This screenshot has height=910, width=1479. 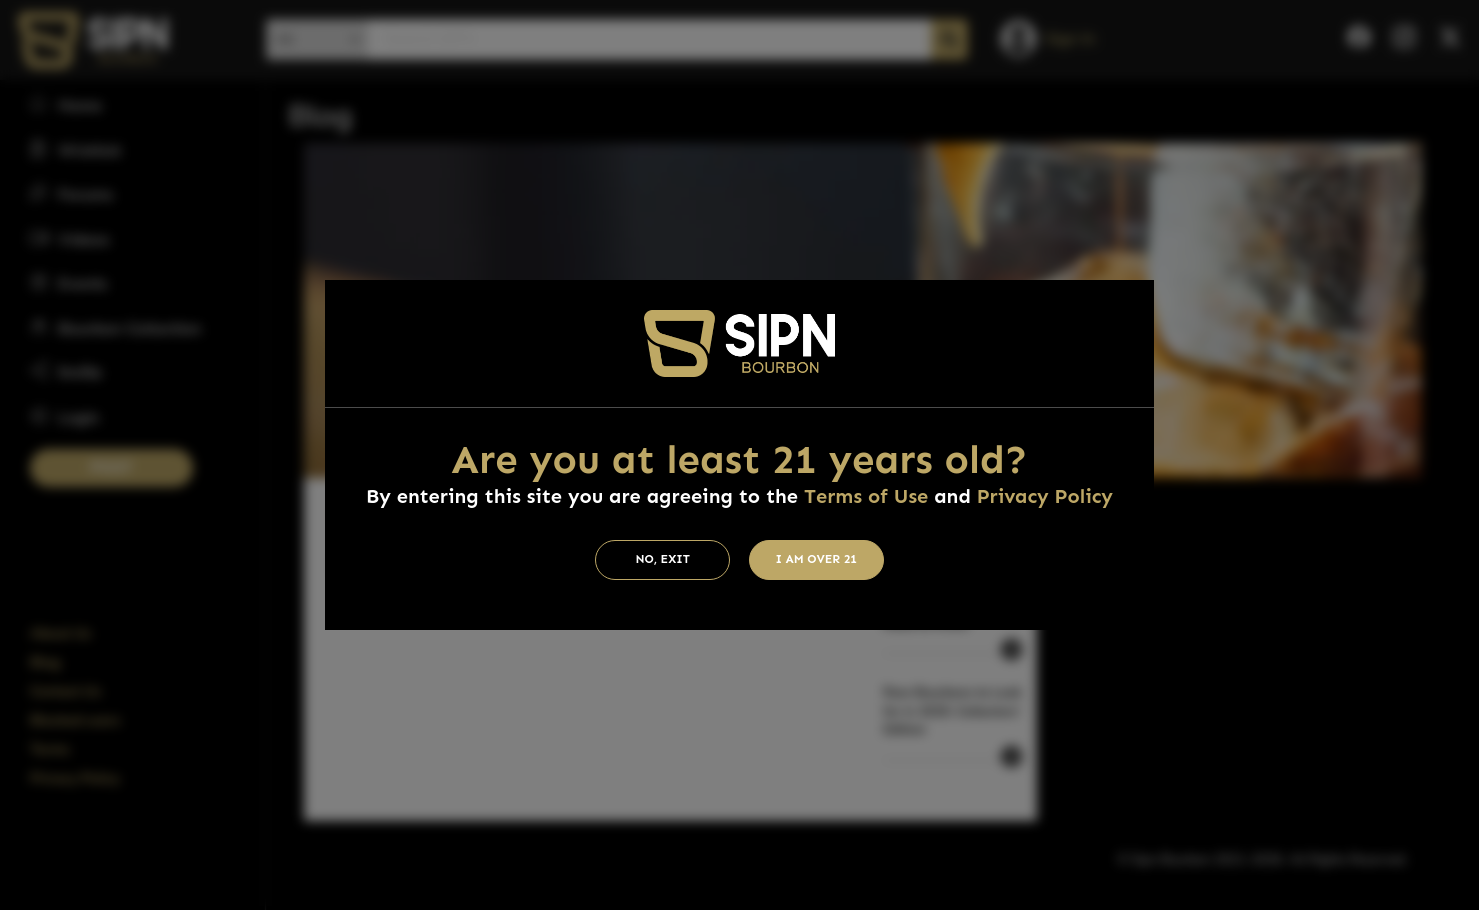 I want to click on No, Exit, so click(x=662, y=559).